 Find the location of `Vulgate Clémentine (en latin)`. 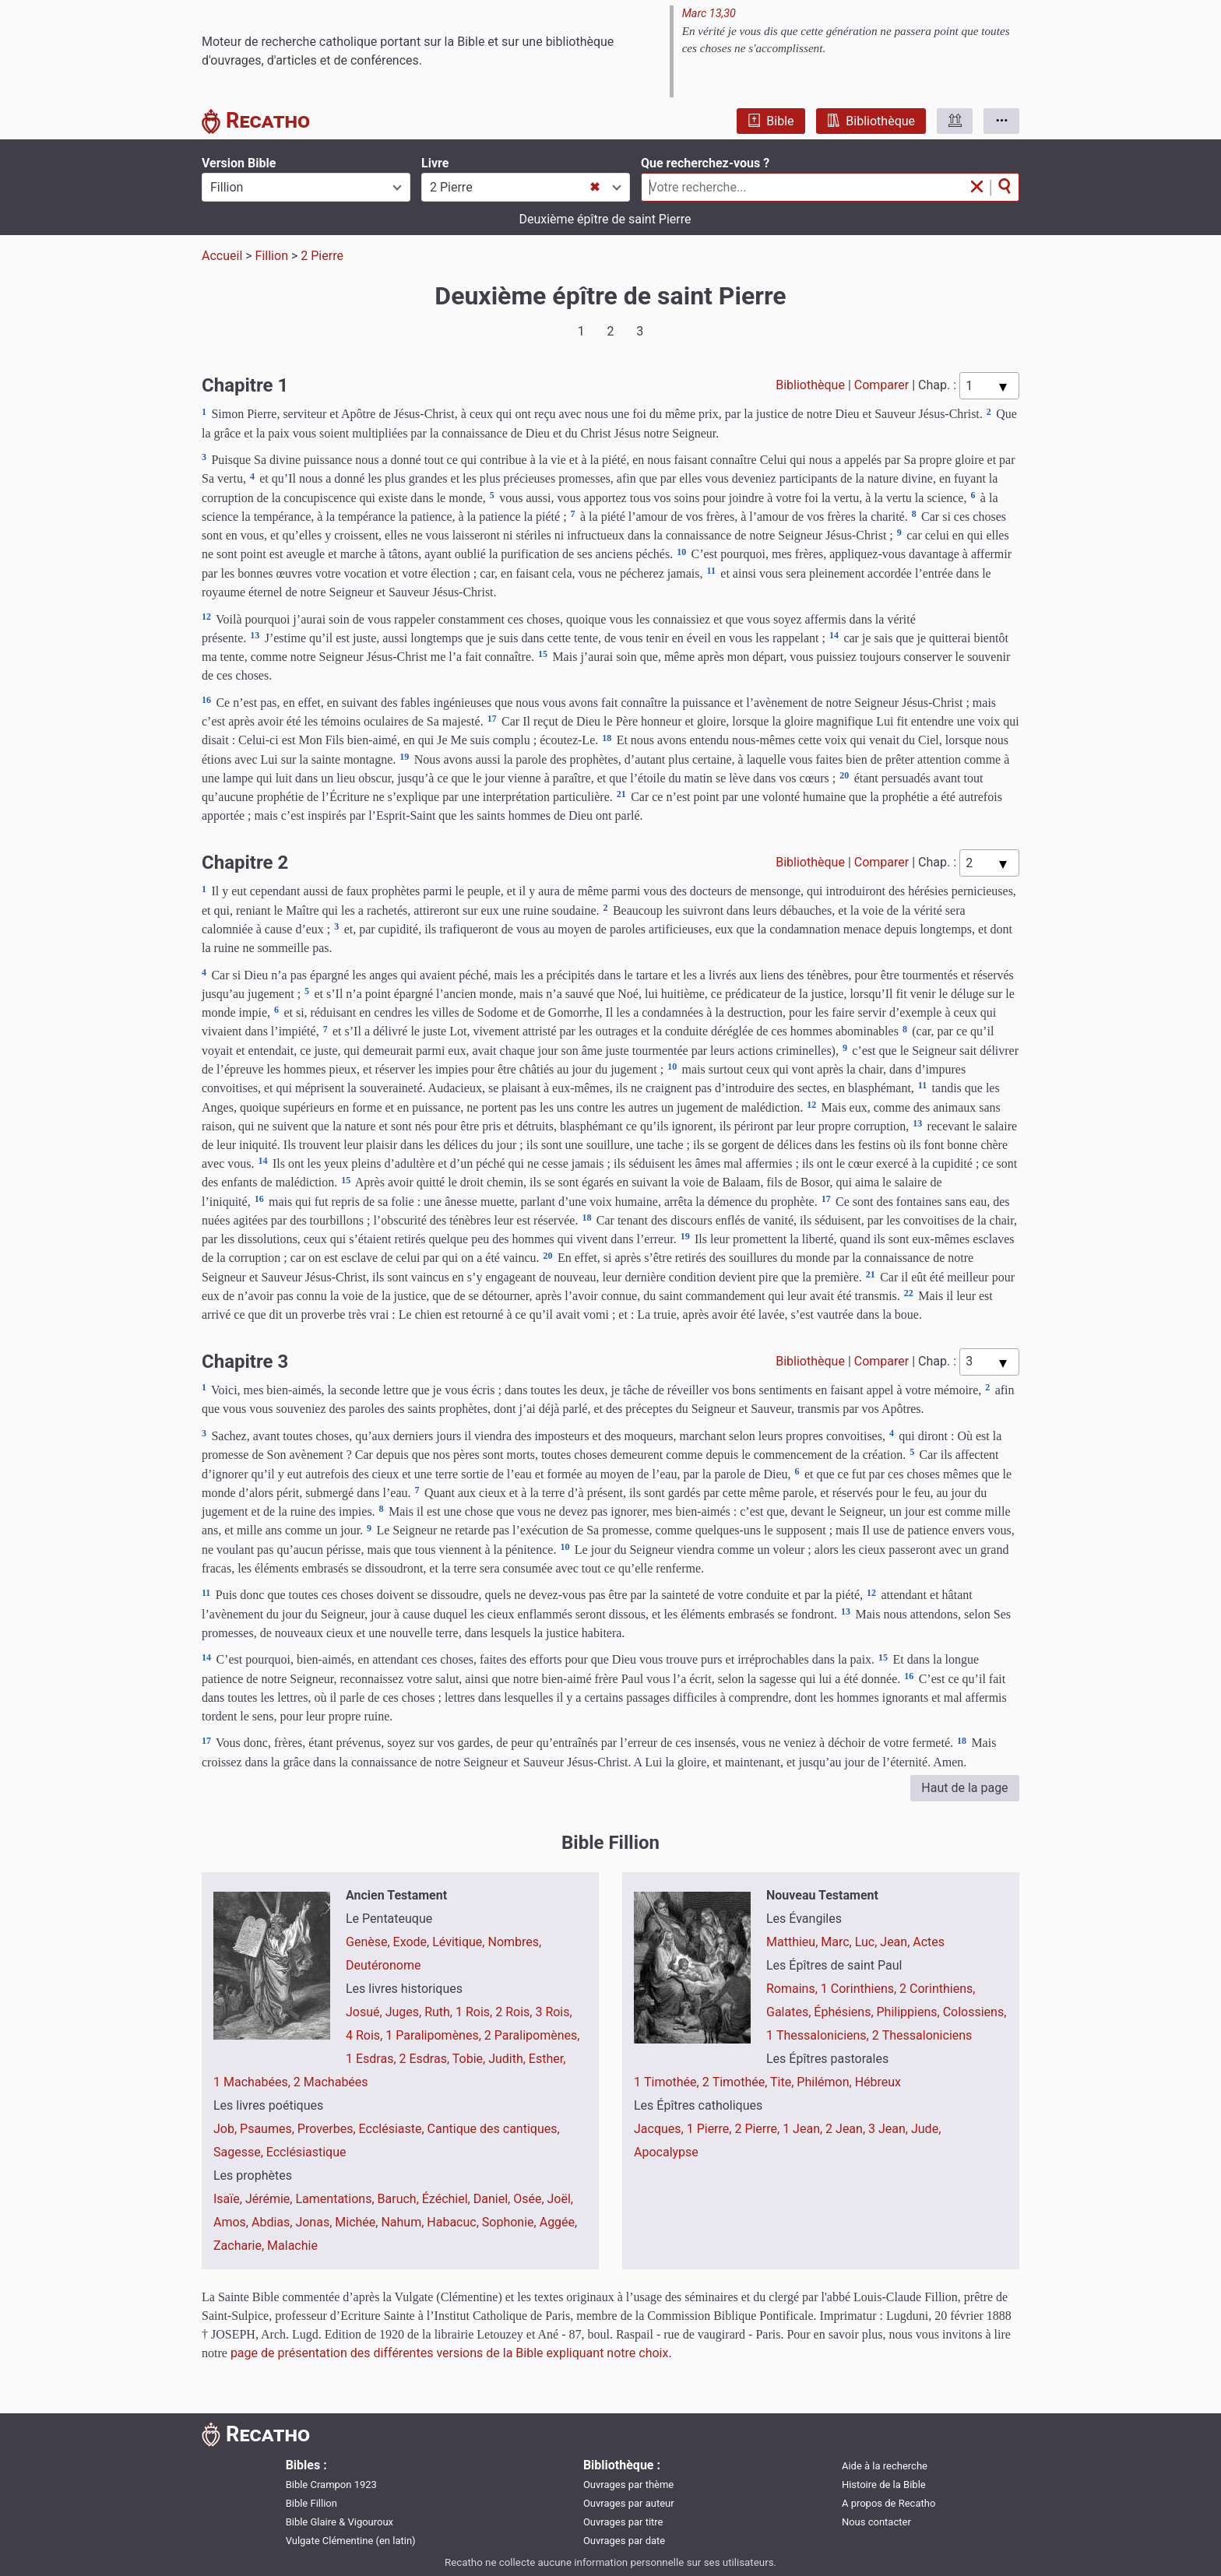

Vulgate Clémentine (en latin) is located at coordinates (351, 2540).